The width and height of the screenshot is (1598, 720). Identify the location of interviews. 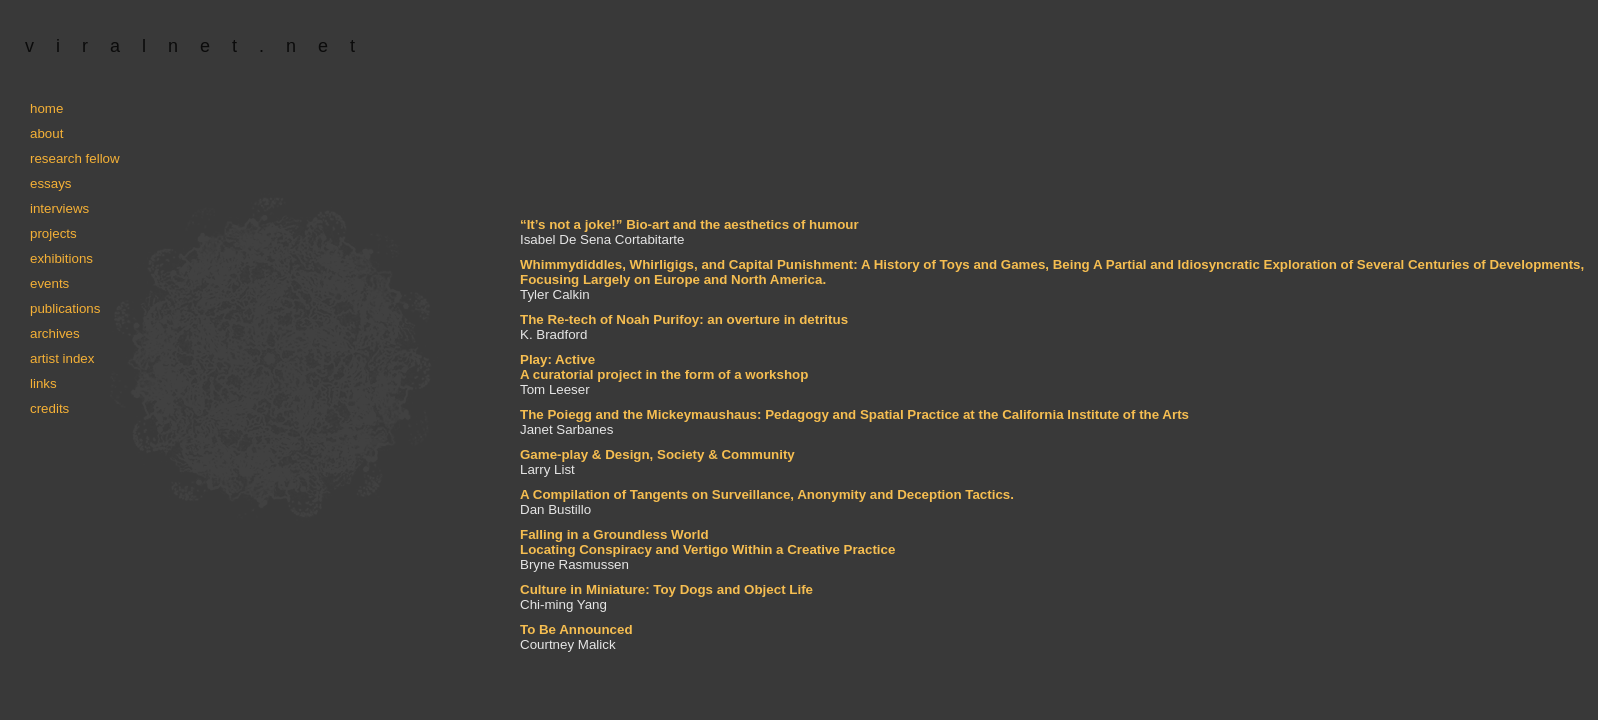
(59, 208).